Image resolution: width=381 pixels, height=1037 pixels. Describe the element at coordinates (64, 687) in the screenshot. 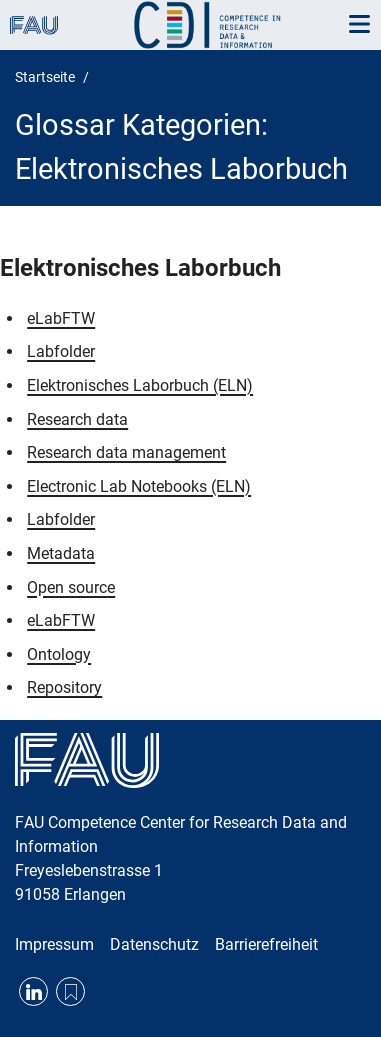

I see `Repository` at that location.